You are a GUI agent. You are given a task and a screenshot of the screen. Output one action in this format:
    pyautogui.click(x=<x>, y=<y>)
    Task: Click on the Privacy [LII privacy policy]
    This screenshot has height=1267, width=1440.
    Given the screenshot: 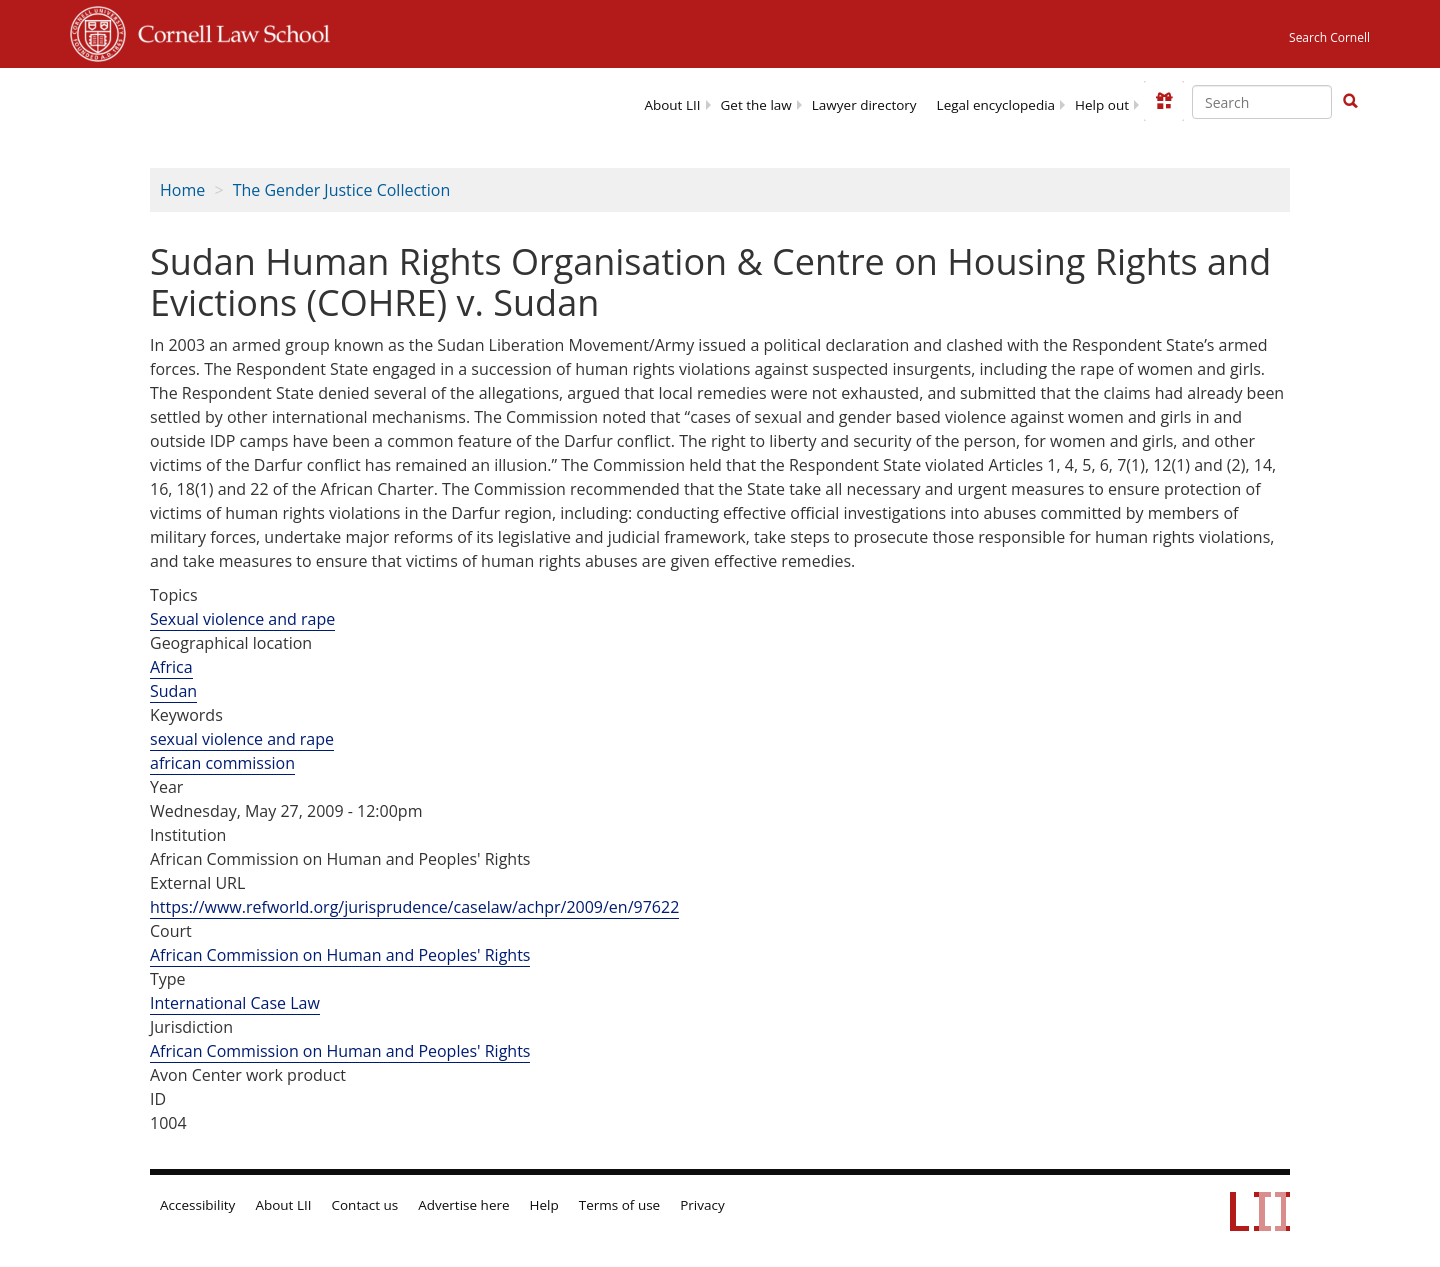 What is the action you would take?
    pyautogui.click(x=702, y=1205)
    